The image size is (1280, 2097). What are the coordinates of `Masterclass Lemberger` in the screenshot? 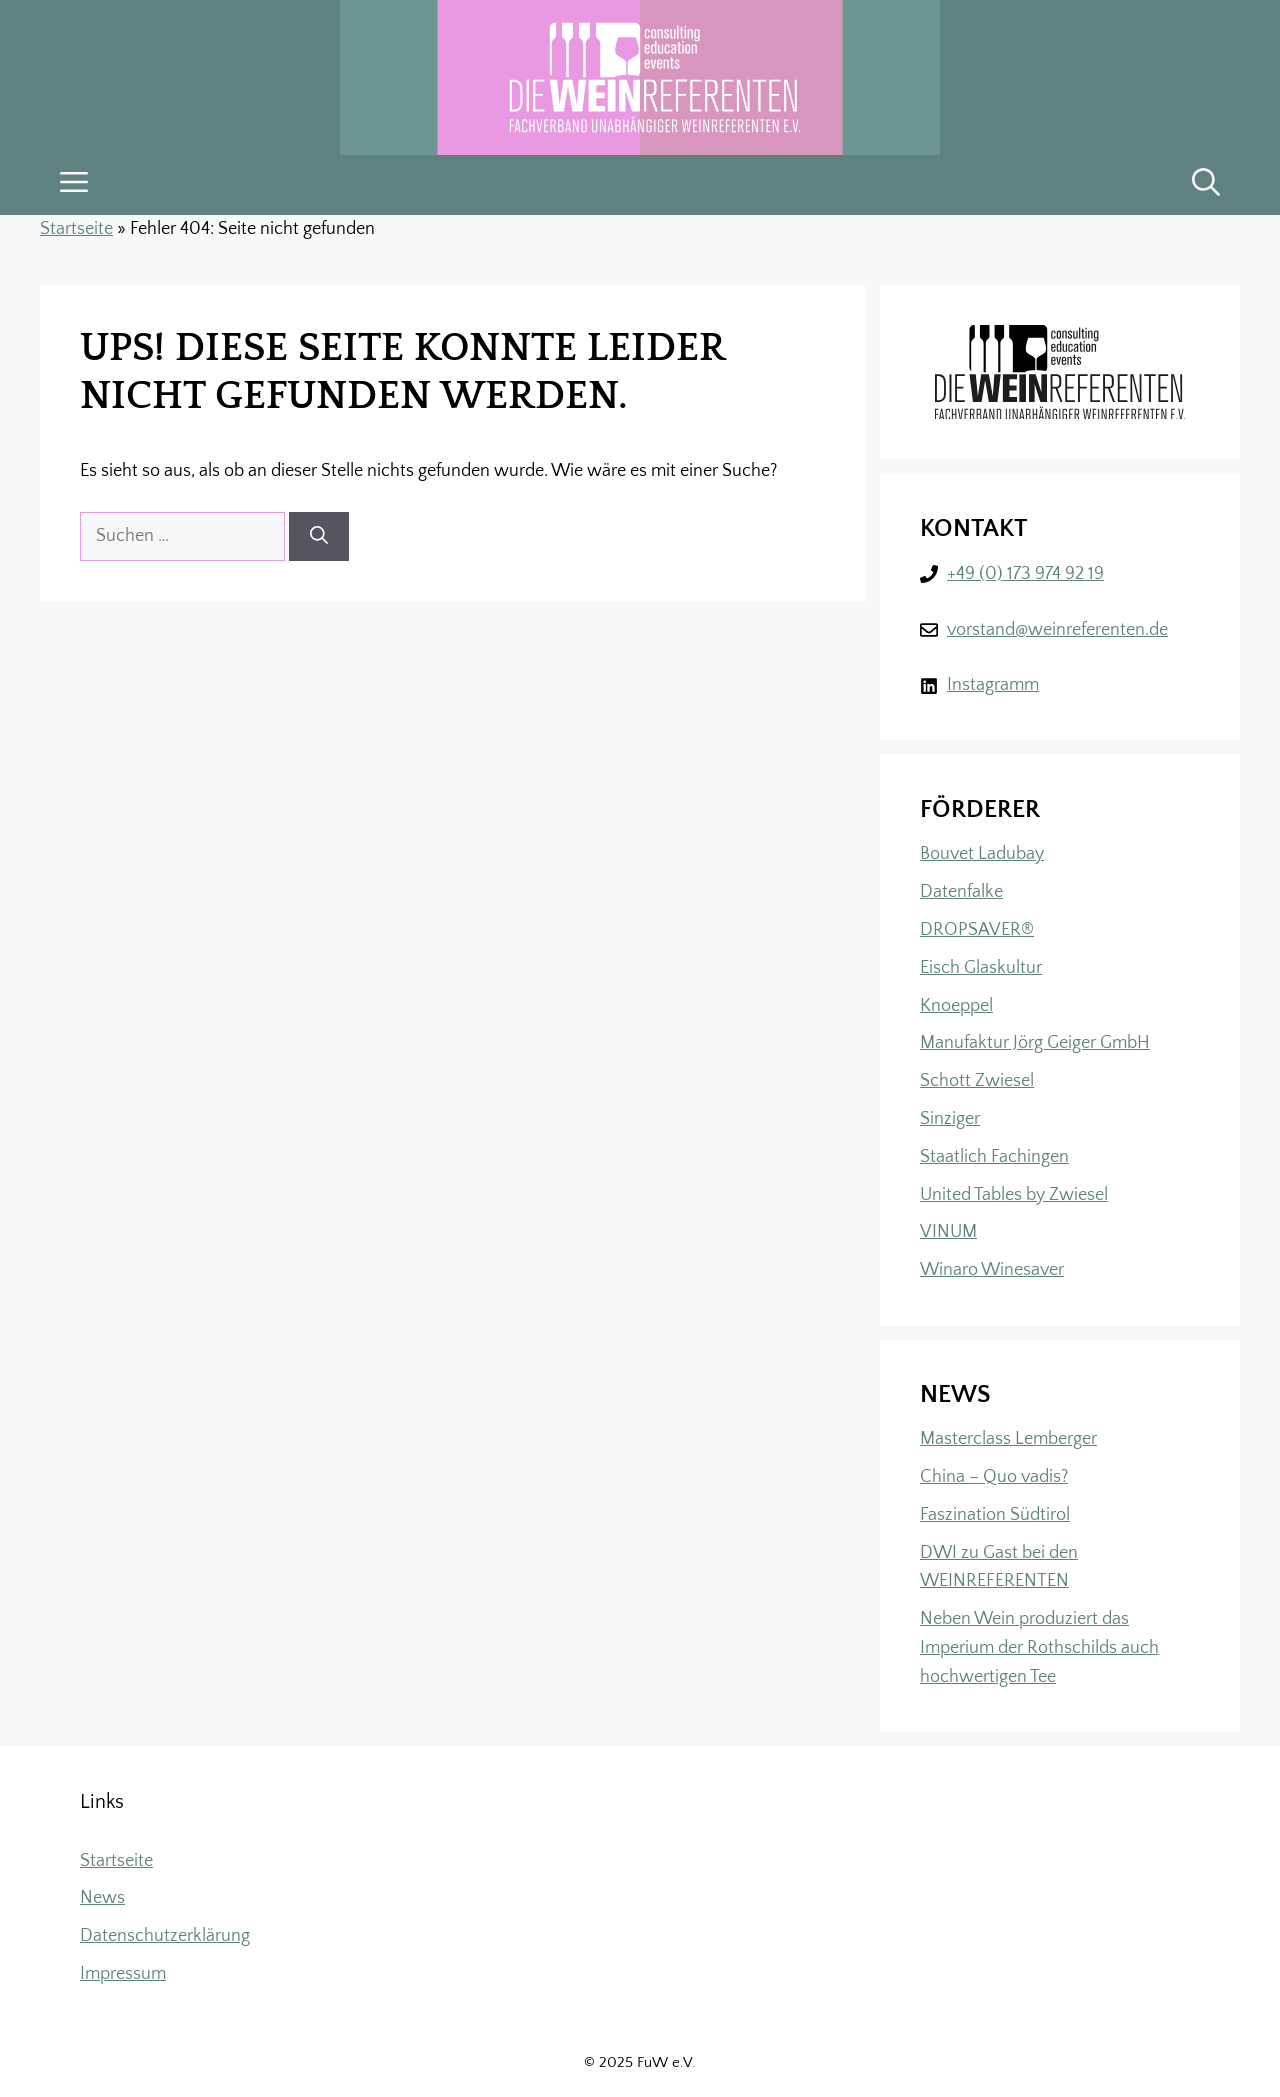 It's located at (1008, 1439).